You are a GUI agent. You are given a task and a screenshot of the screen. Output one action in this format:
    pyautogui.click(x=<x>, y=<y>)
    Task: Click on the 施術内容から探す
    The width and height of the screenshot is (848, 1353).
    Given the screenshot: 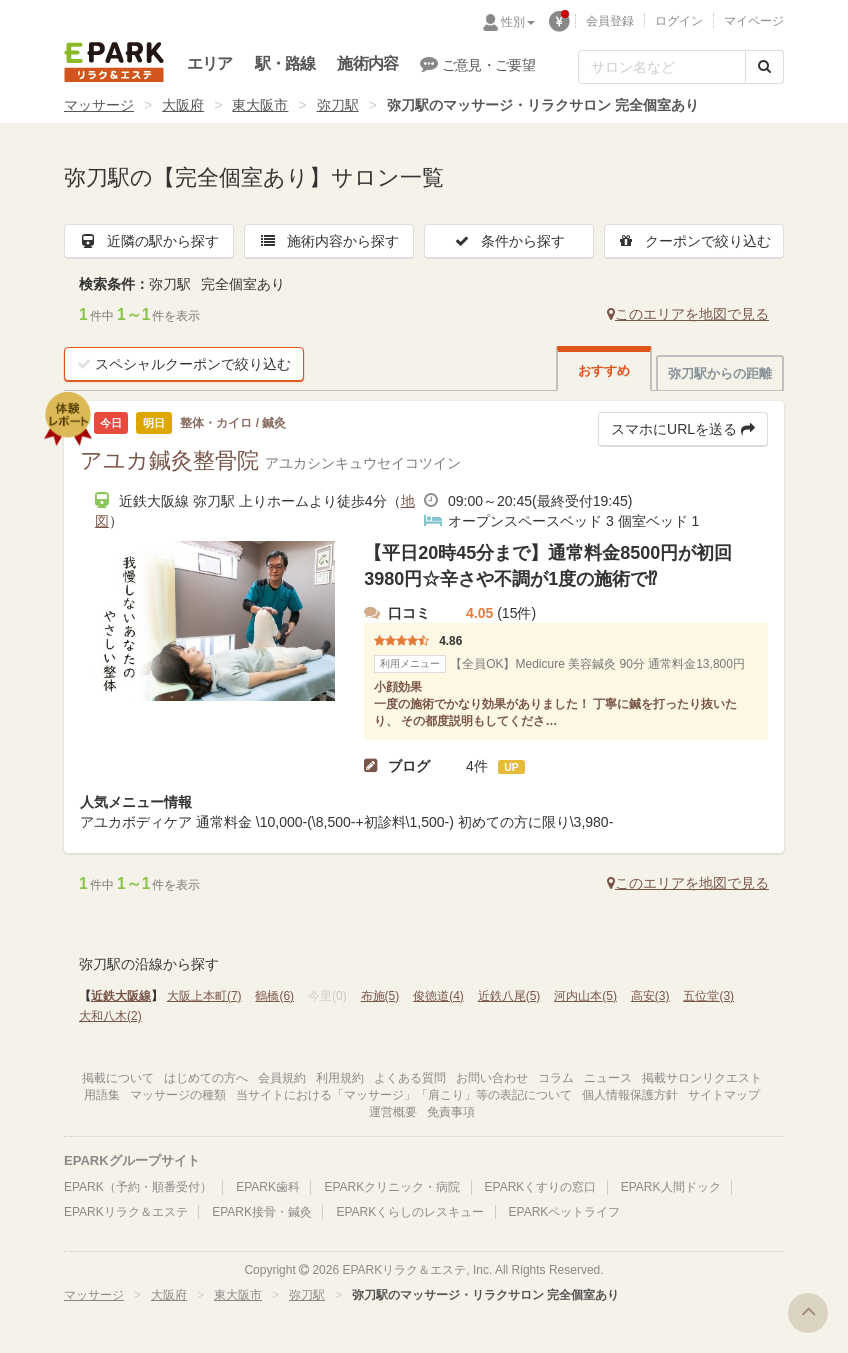 What is the action you would take?
    pyautogui.click(x=329, y=241)
    